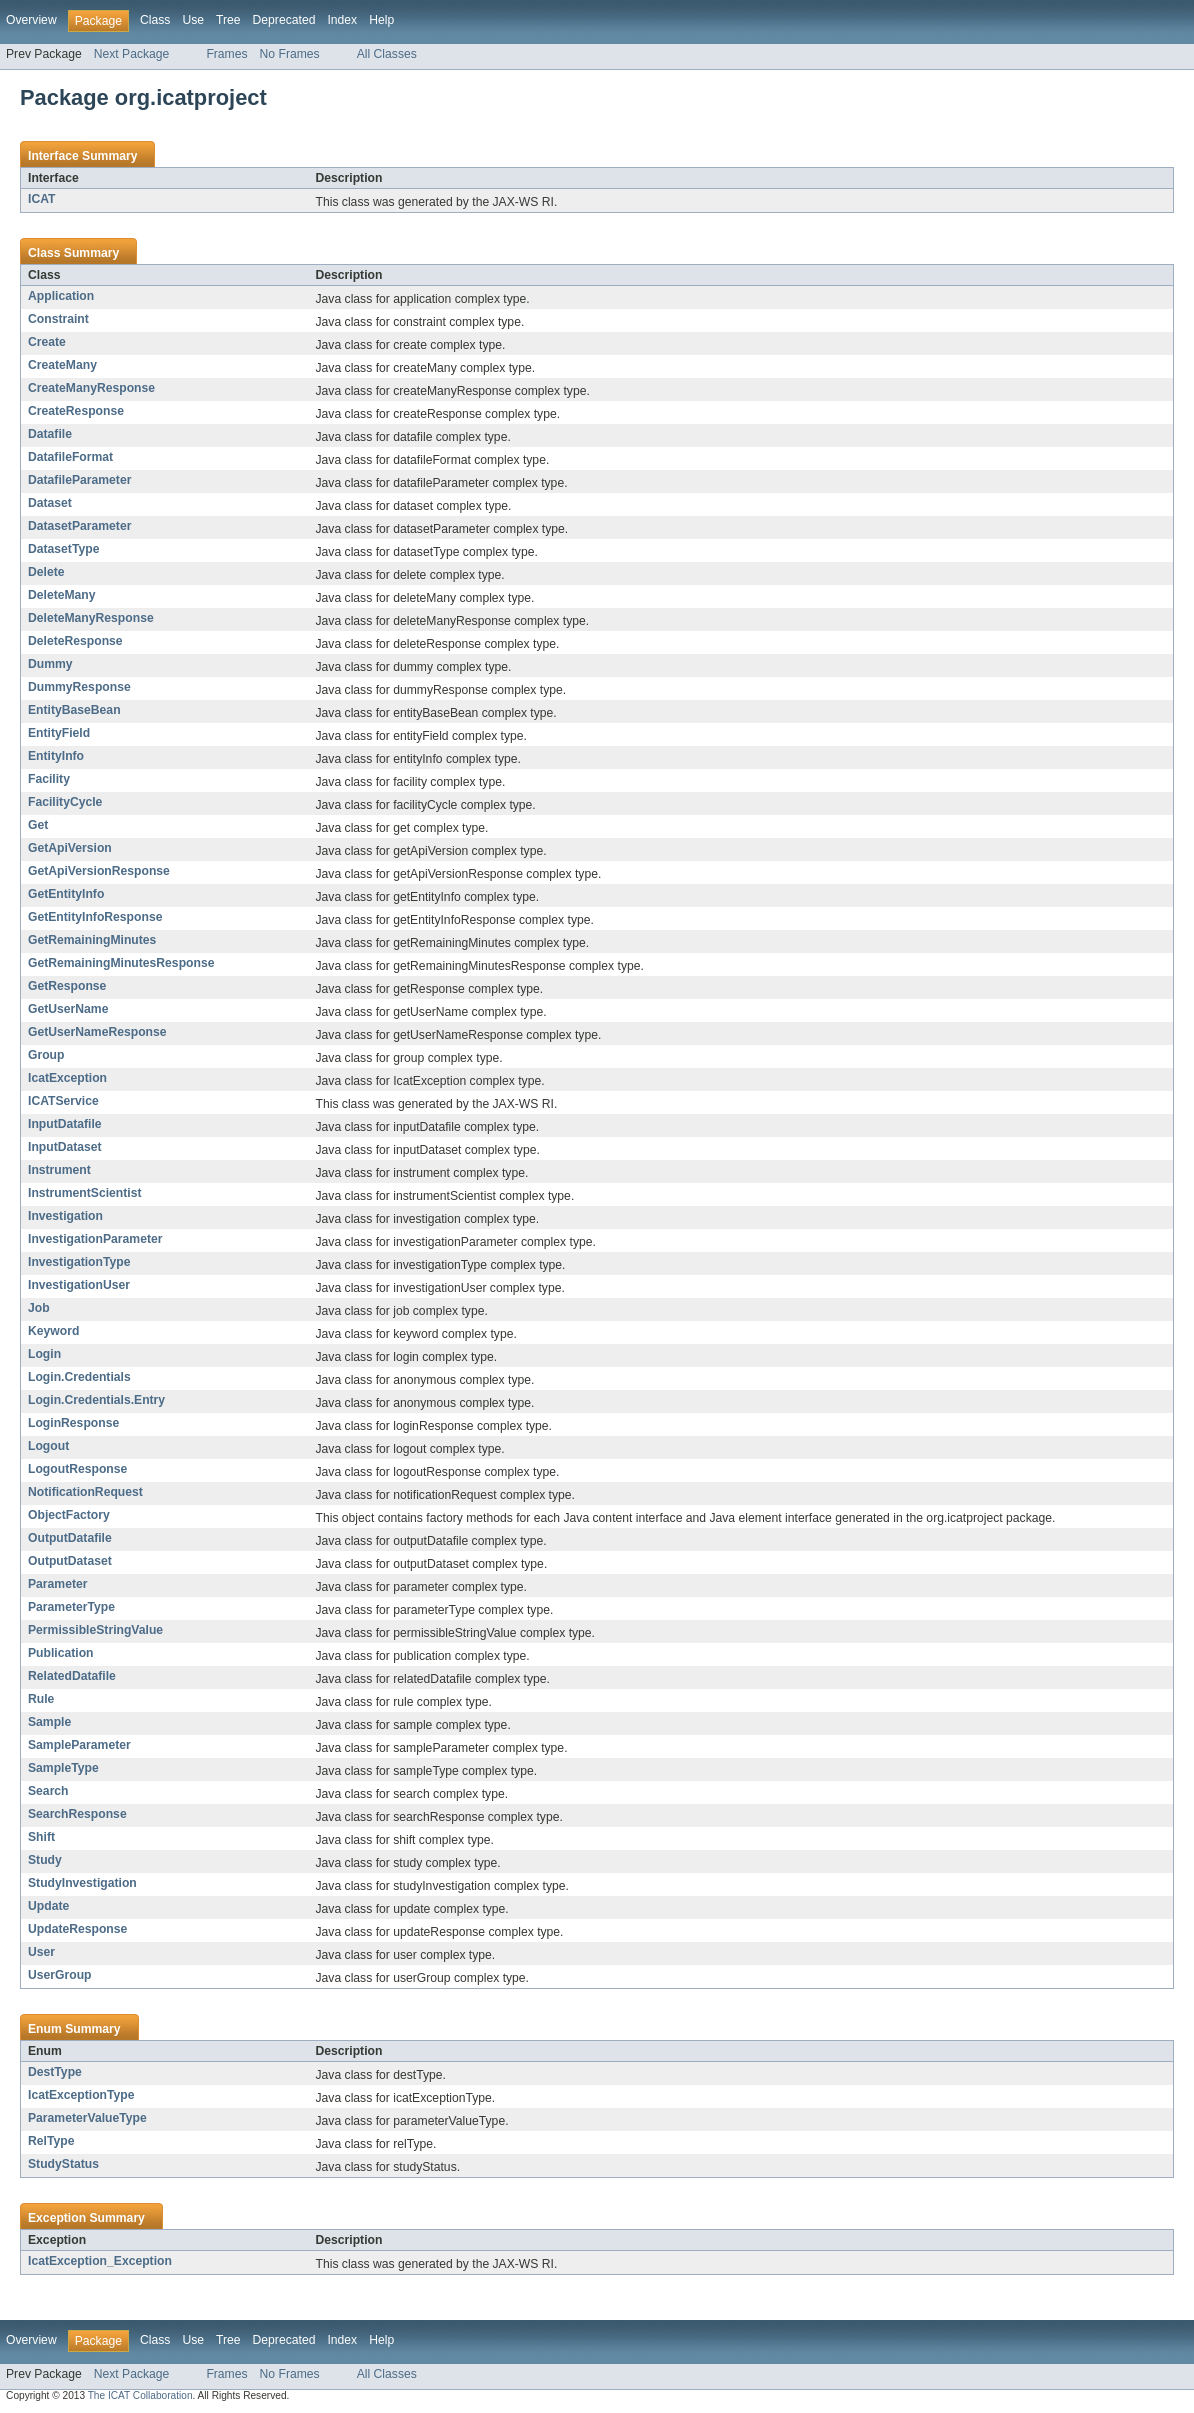 The height and width of the screenshot is (2413, 1194). Describe the element at coordinates (68, 1009) in the screenshot. I see `GetUserName` at that location.